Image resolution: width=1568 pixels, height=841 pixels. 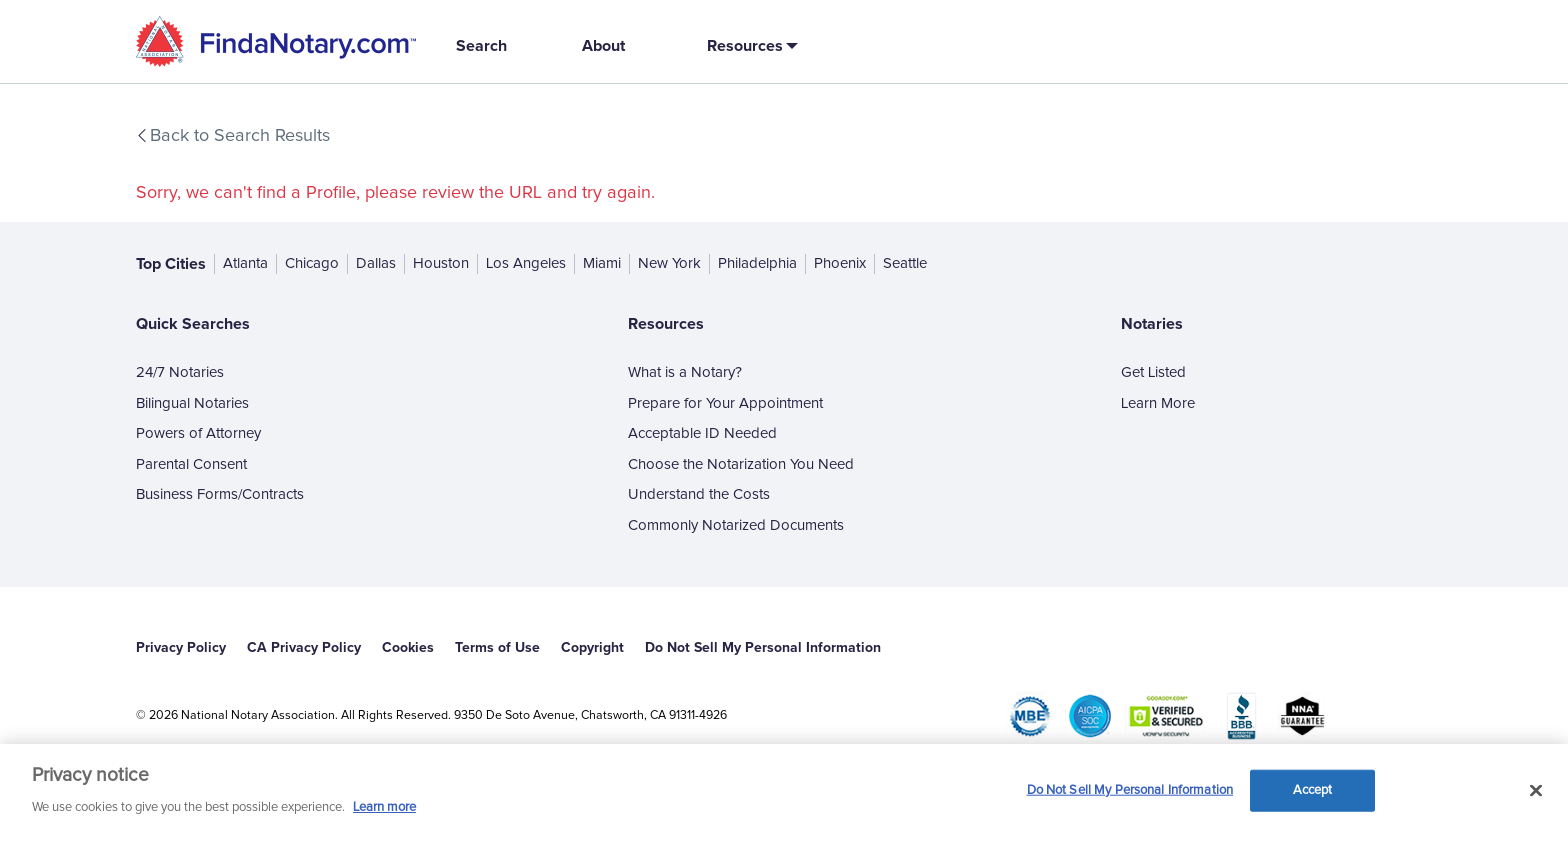 What do you see at coordinates (526, 263) in the screenshot?
I see `Los Angeles` at bounding box center [526, 263].